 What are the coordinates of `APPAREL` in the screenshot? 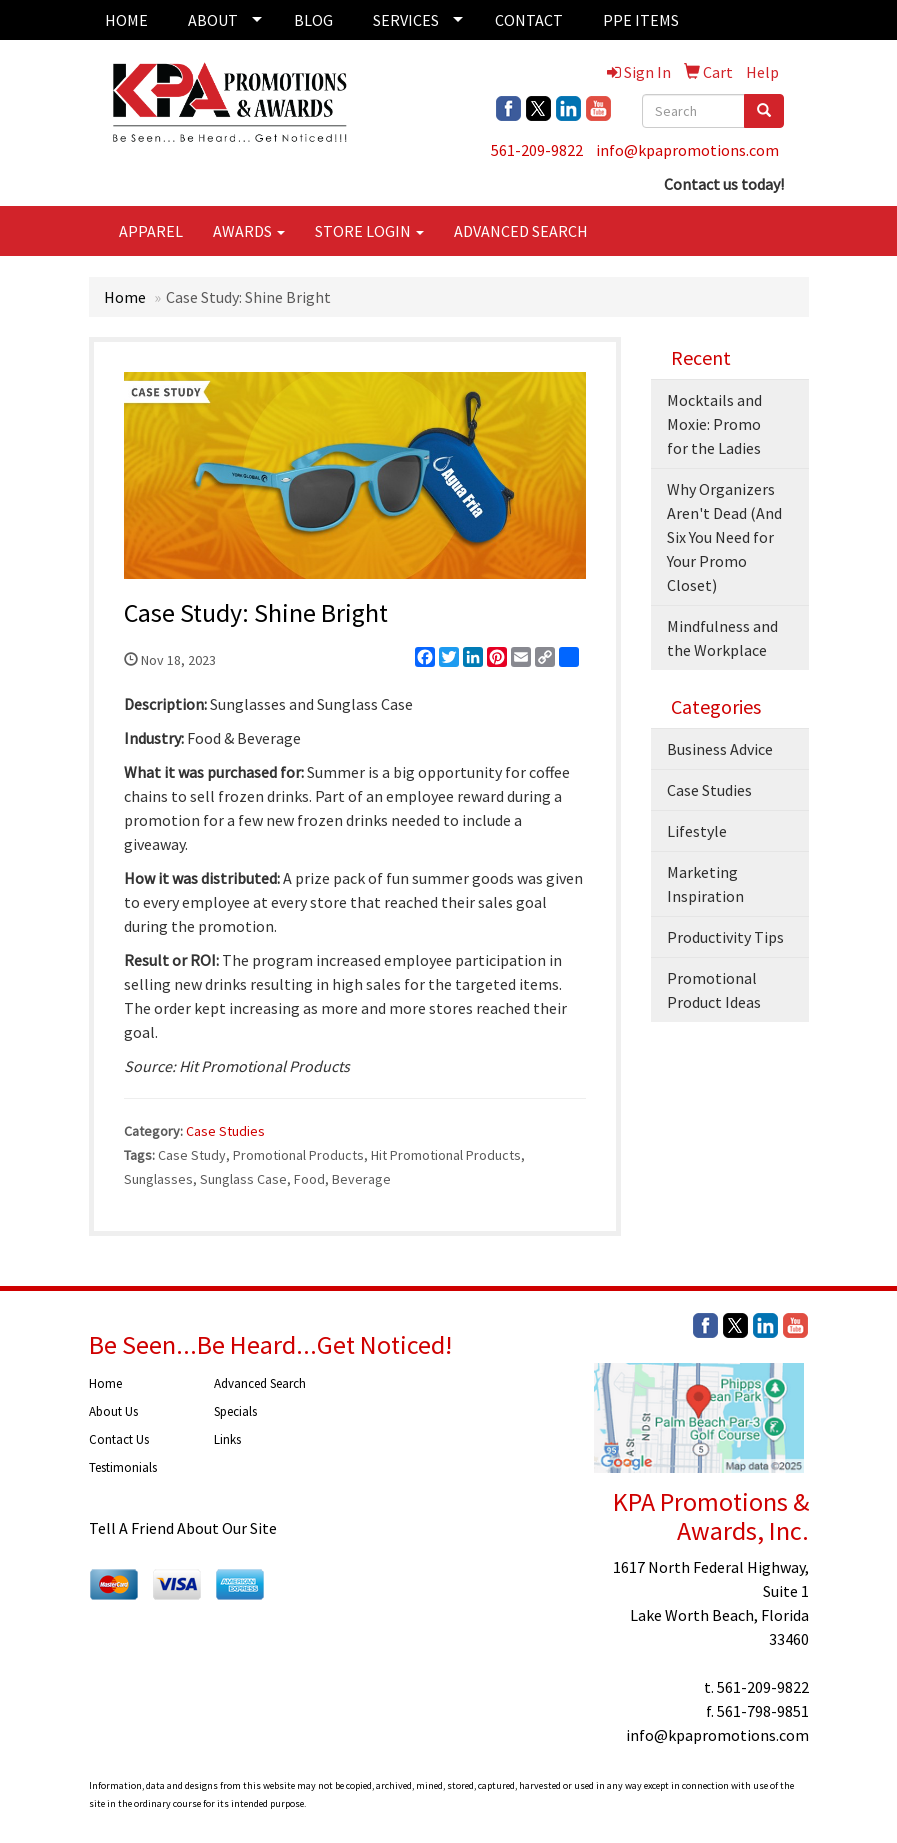 It's located at (151, 231).